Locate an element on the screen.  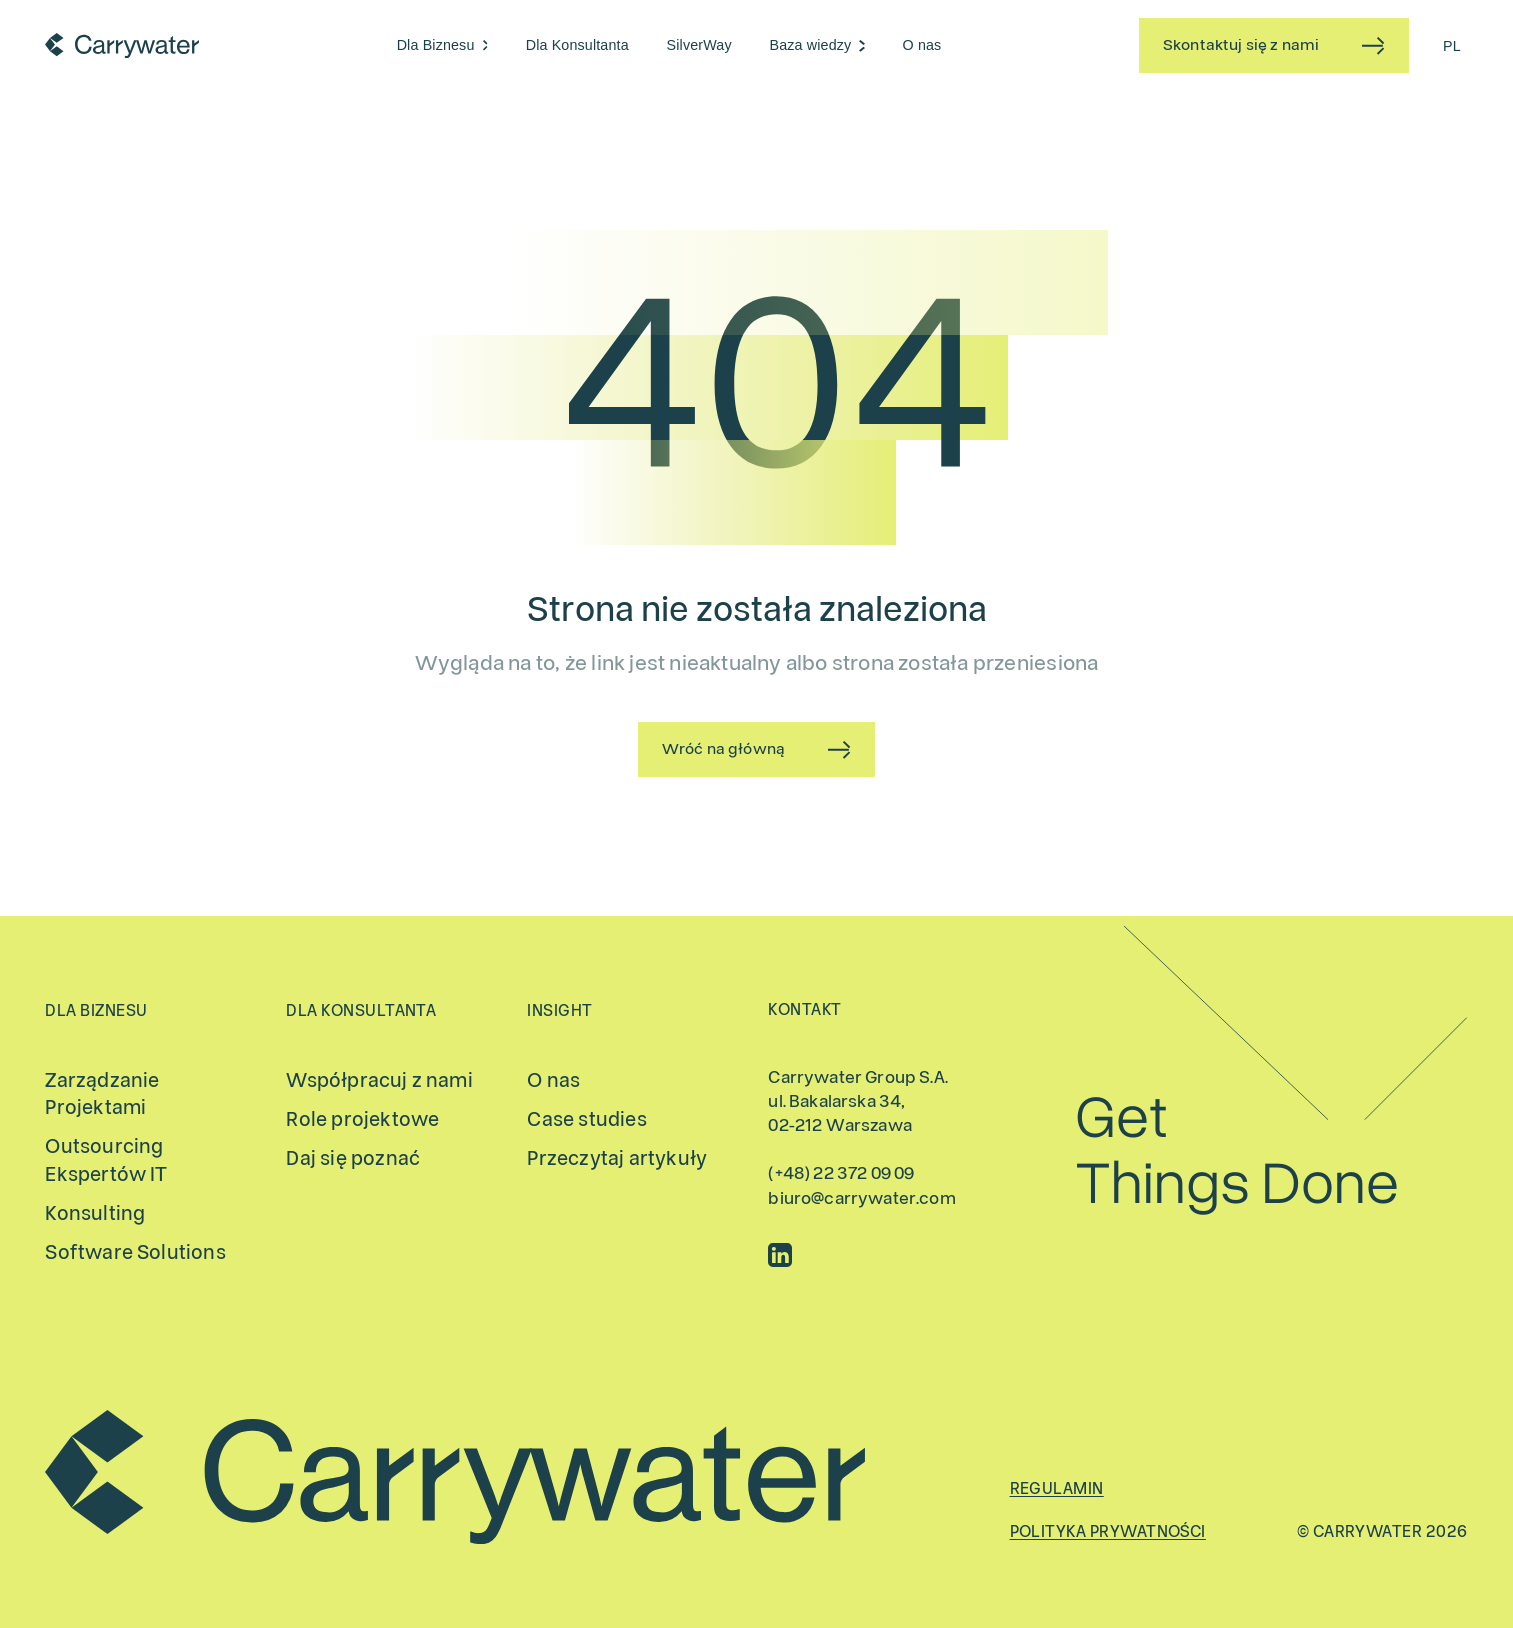
Zarządzanie Projektami is located at coordinates (102, 1094).